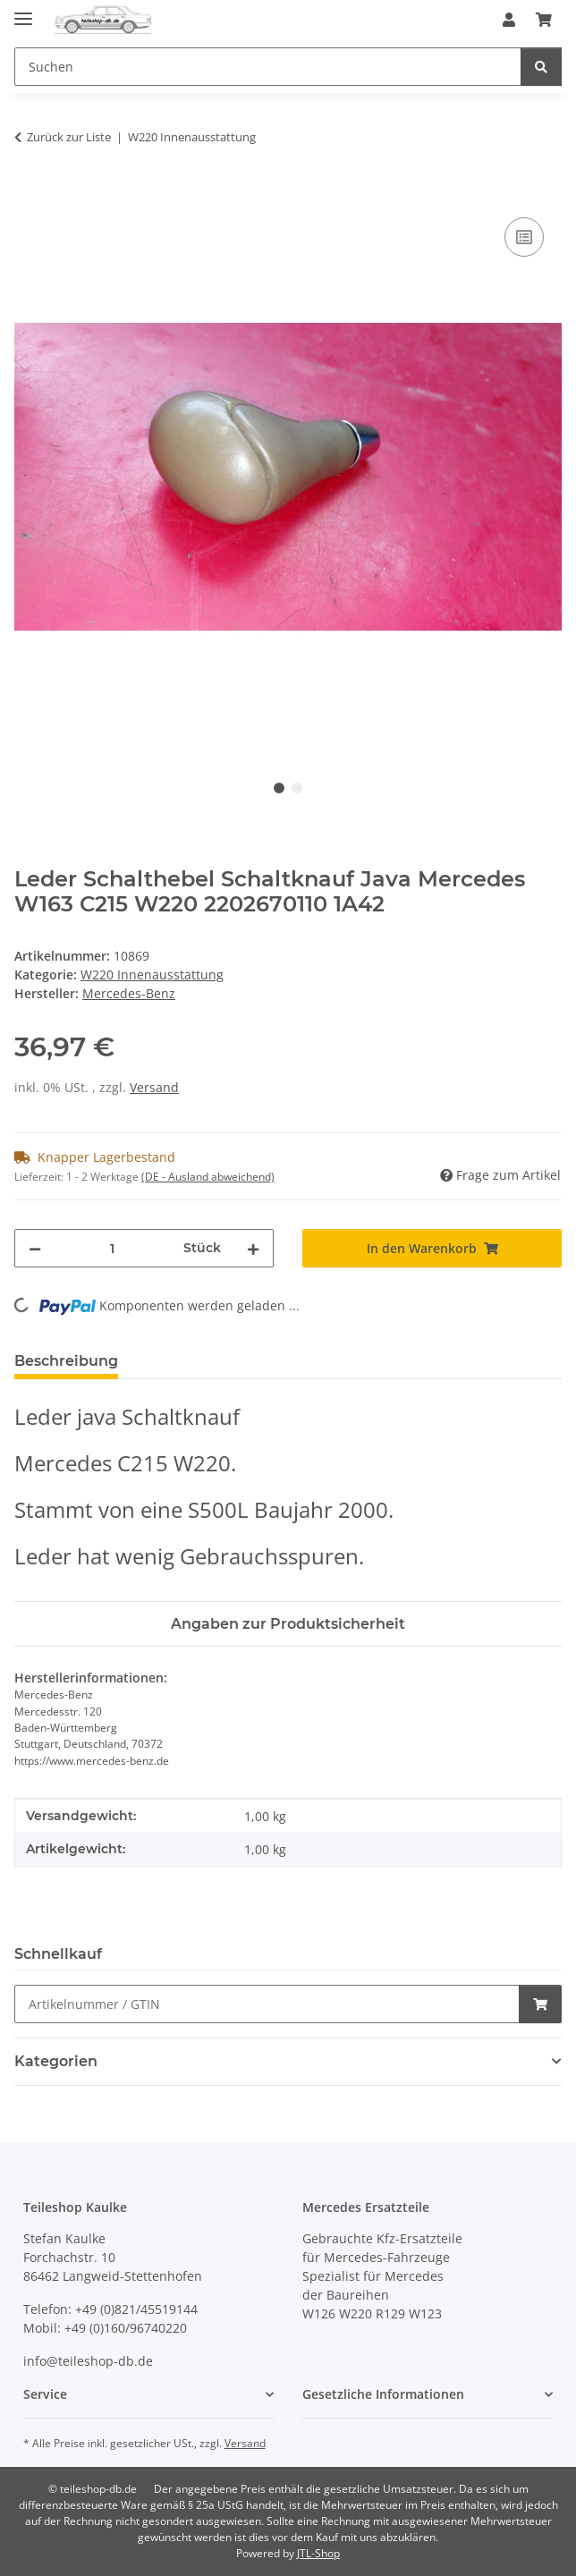  I want to click on Beschreibung [tab], so click(66, 1360).